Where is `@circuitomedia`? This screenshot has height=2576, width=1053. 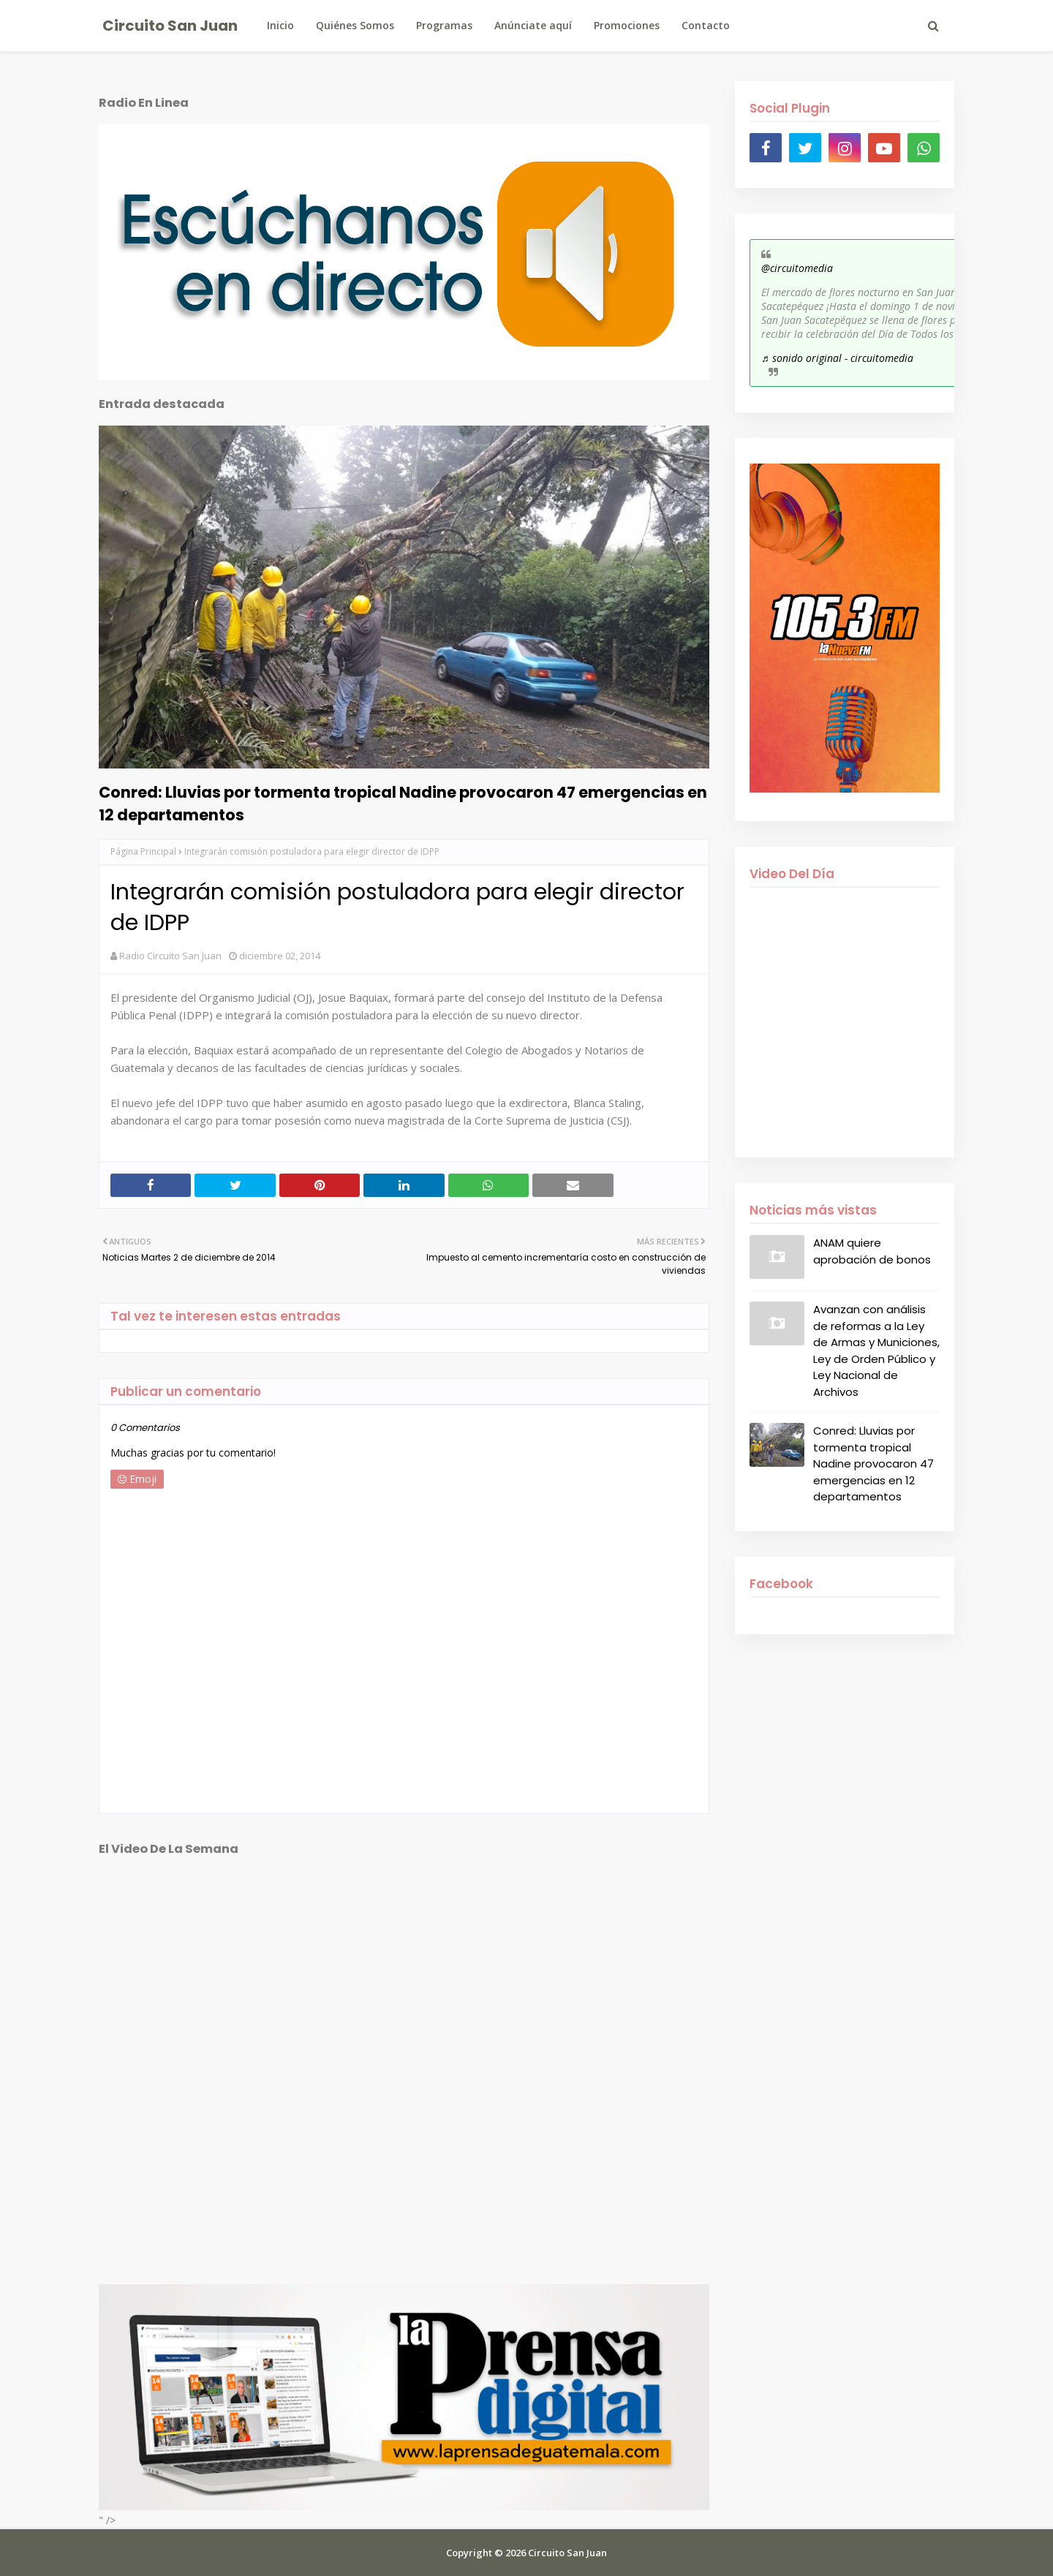 @circuitomedia is located at coordinates (797, 268).